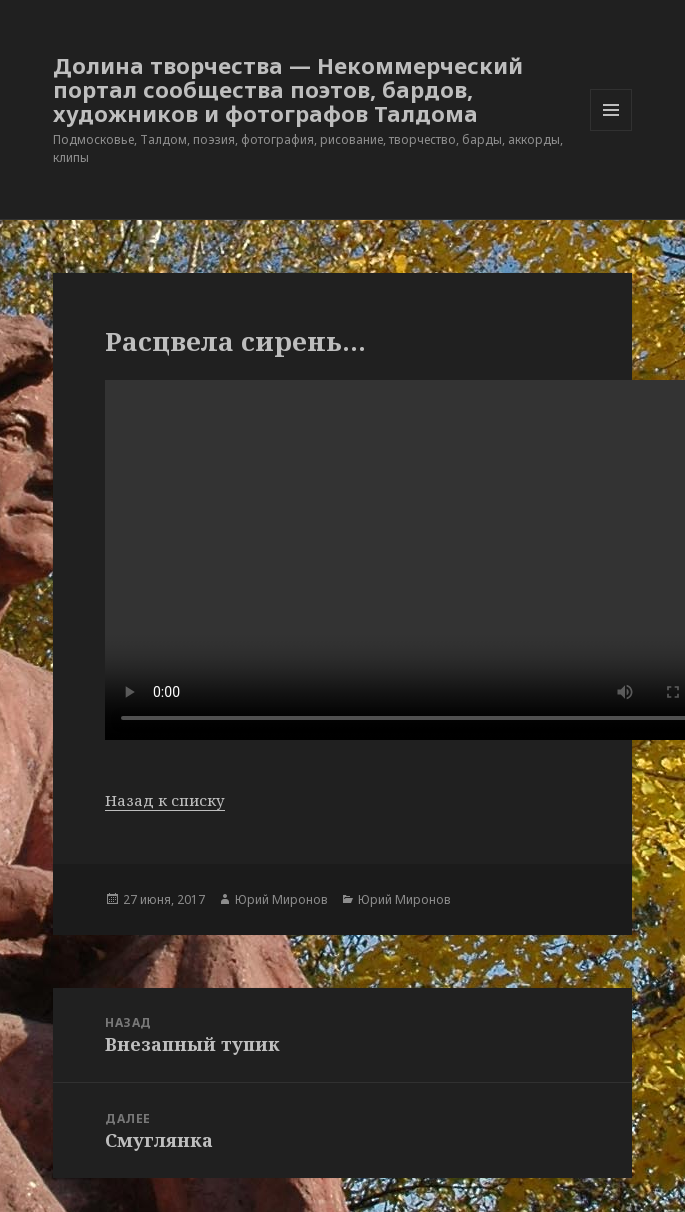 Image resolution: width=685 pixels, height=1212 pixels. What do you see at coordinates (288, 89) in the screenshot?
I see `Долина творчества — Некоммерческий портал сообщества поэтов, бардов, художников и фотографов Талдома` at bounding box center [288, 89].